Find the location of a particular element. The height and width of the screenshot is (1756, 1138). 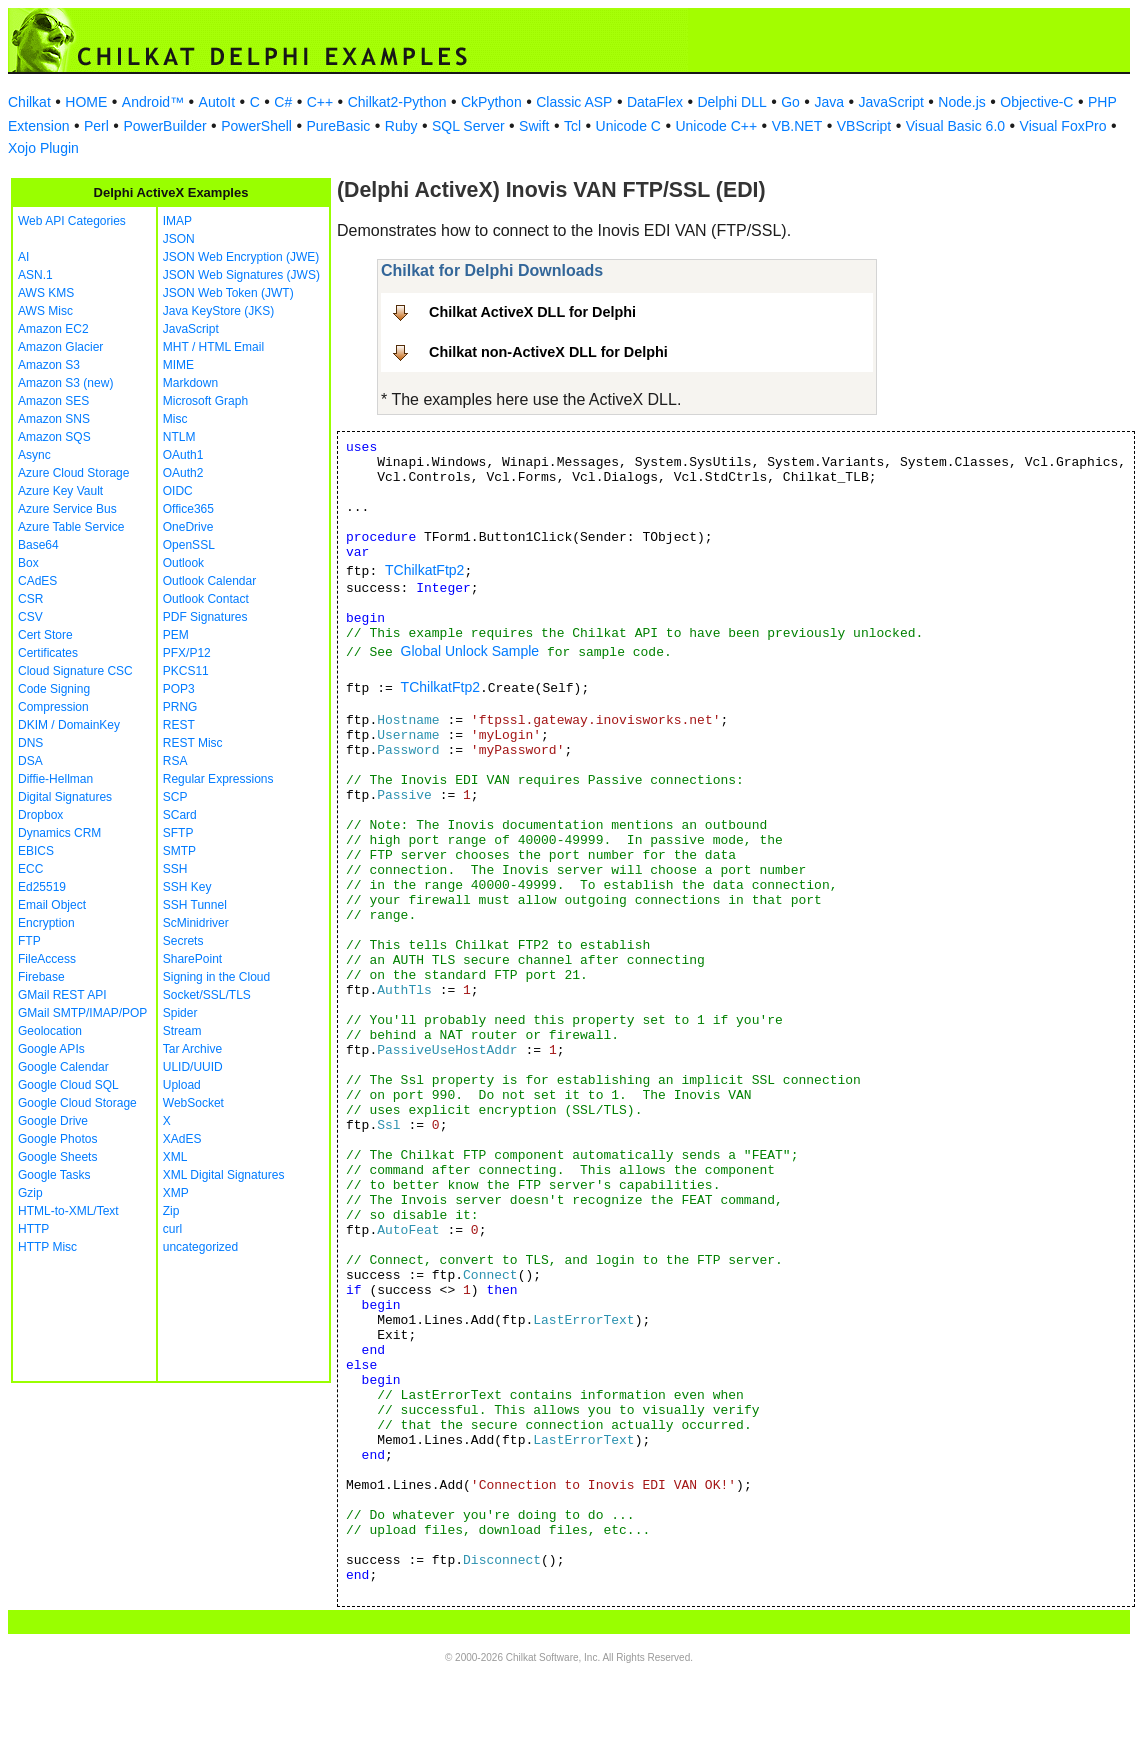

JavaScript is located at coordinates (891, 102).